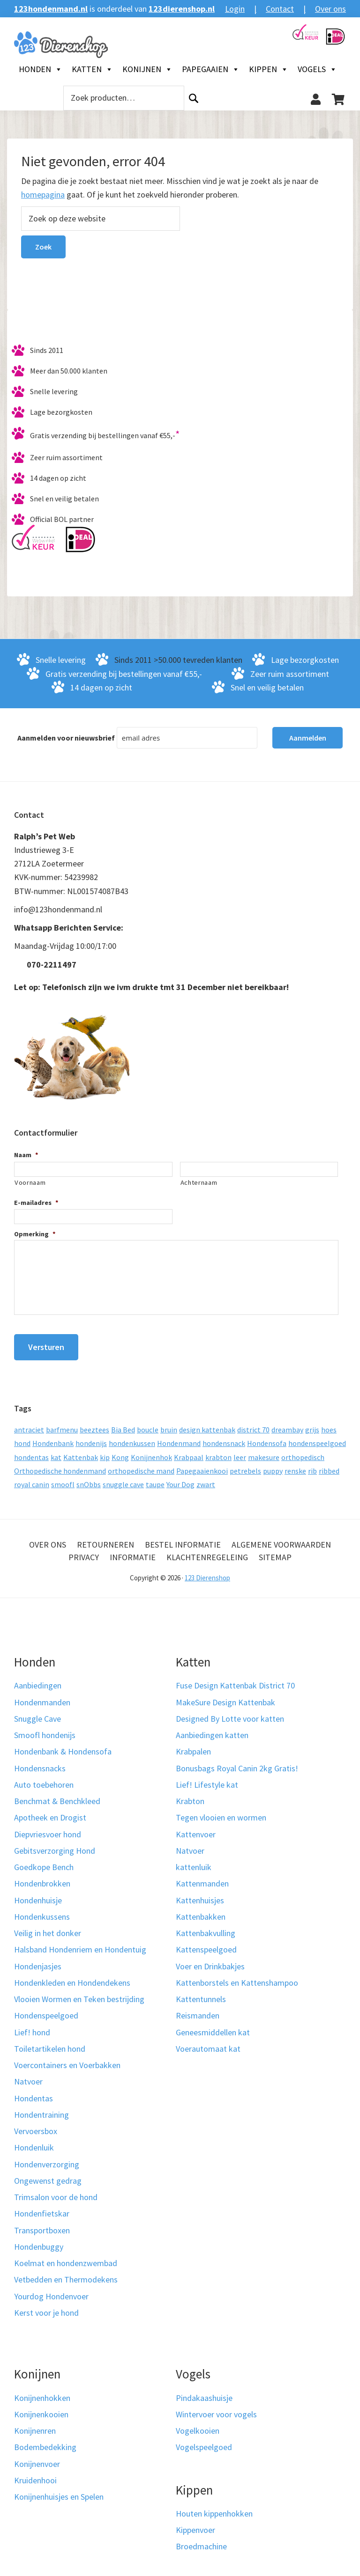  Describe the element at coordinates (120, 1451) in the screenshot. I see `Kong [Kong (59 producten)]` at that location.